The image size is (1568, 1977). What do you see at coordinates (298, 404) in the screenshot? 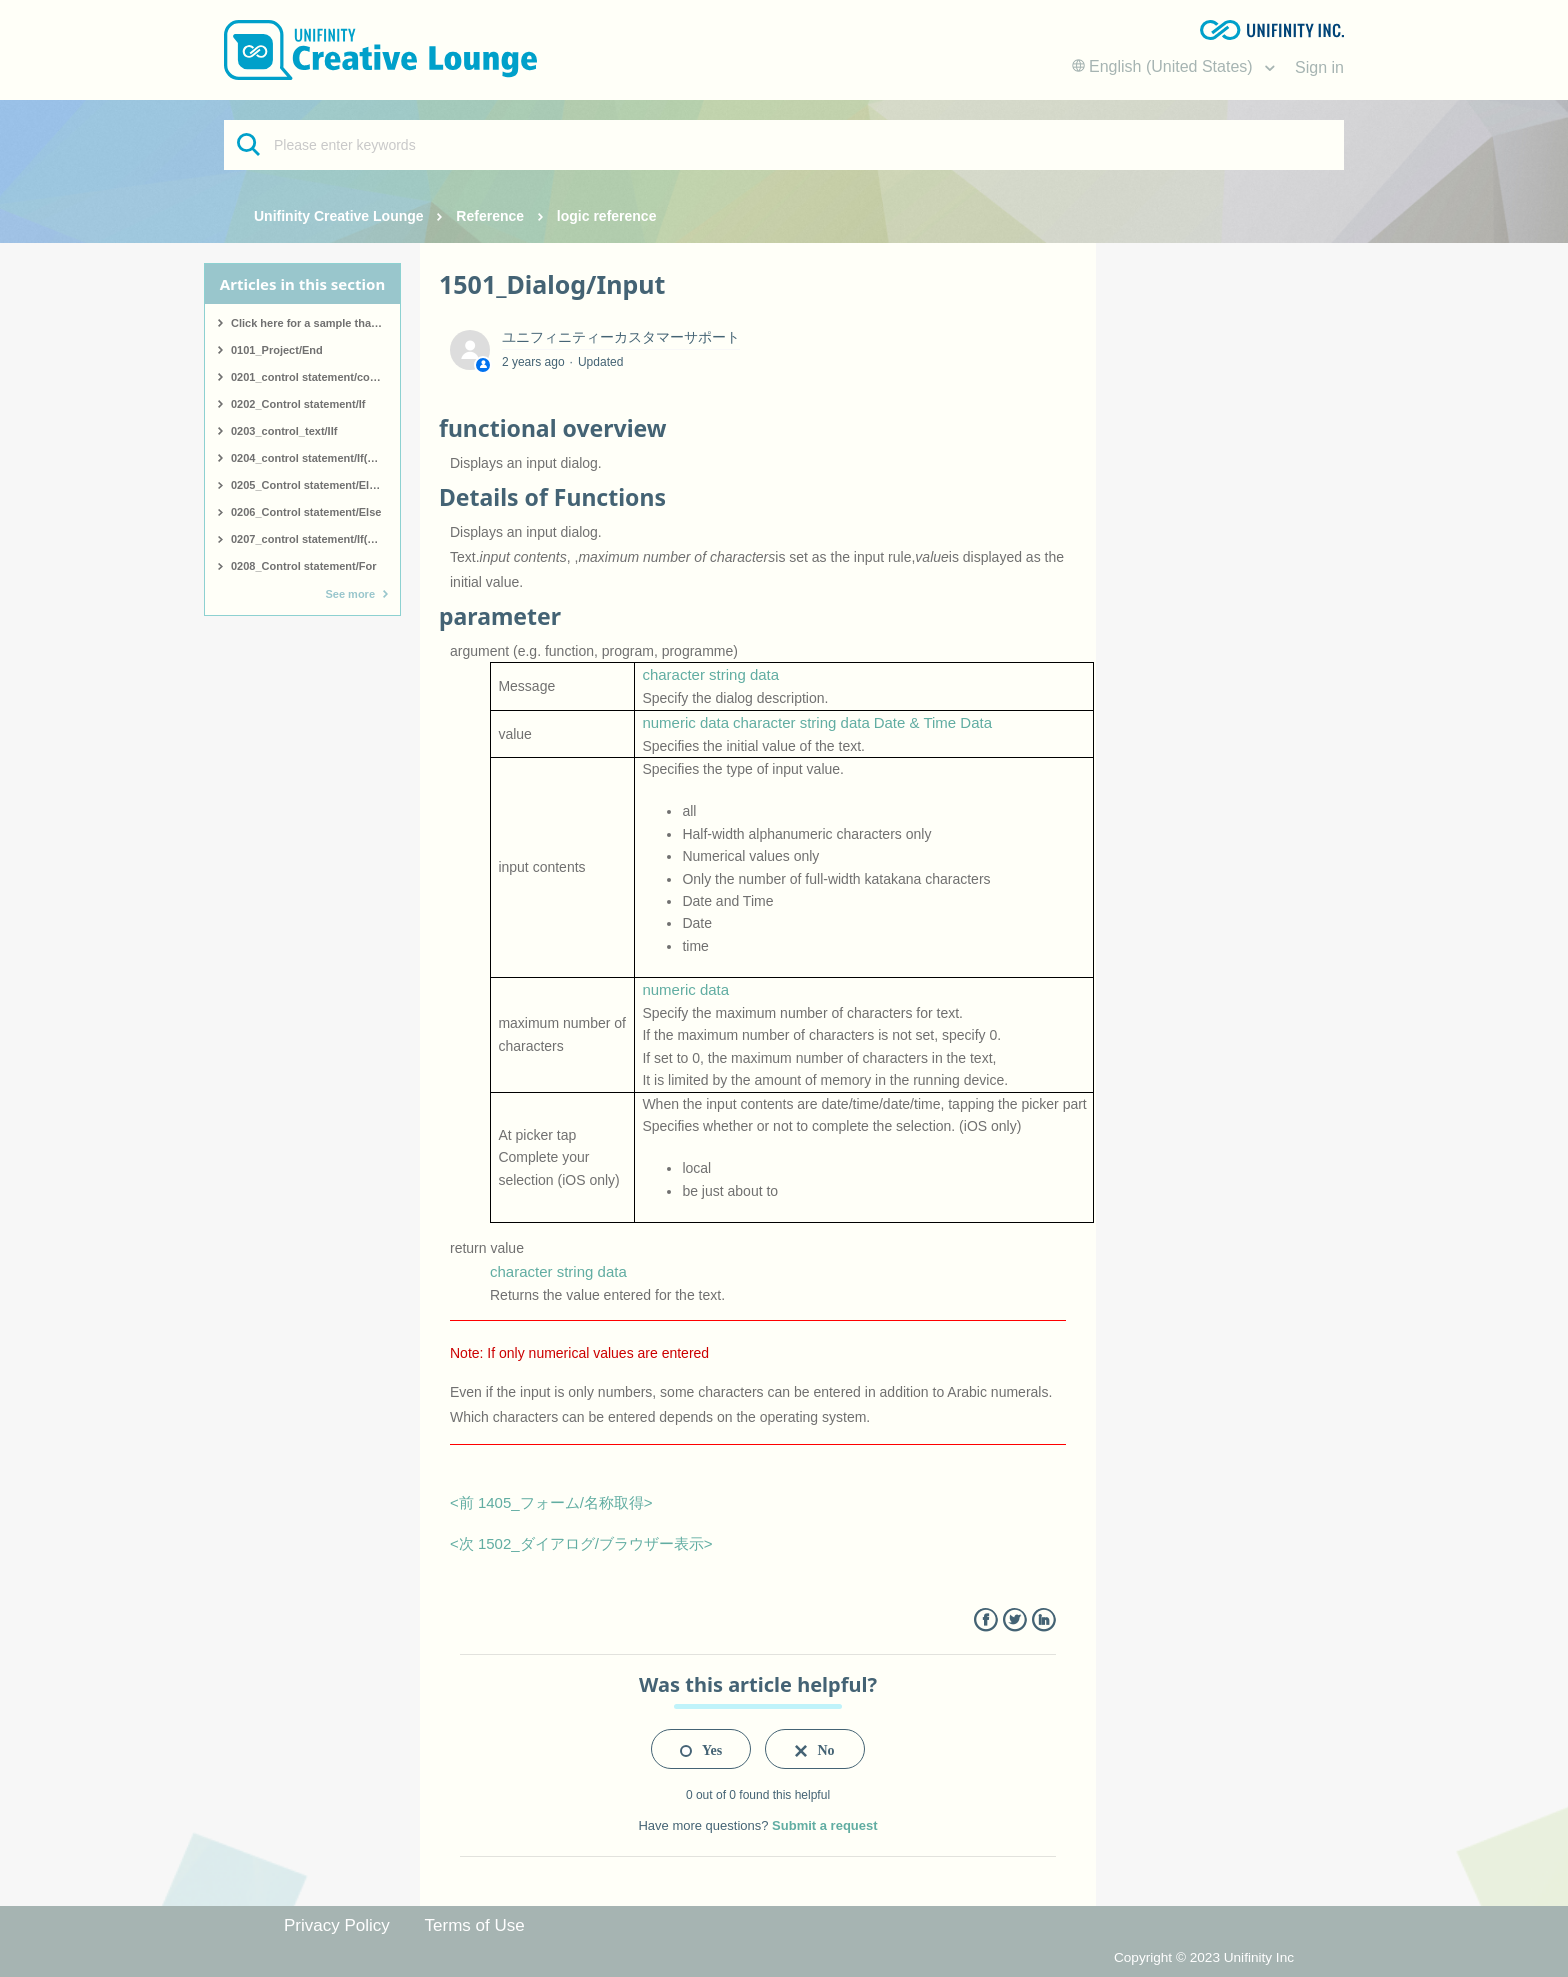
I see `0202_Control statement/If` at bounding box center [298, 404].